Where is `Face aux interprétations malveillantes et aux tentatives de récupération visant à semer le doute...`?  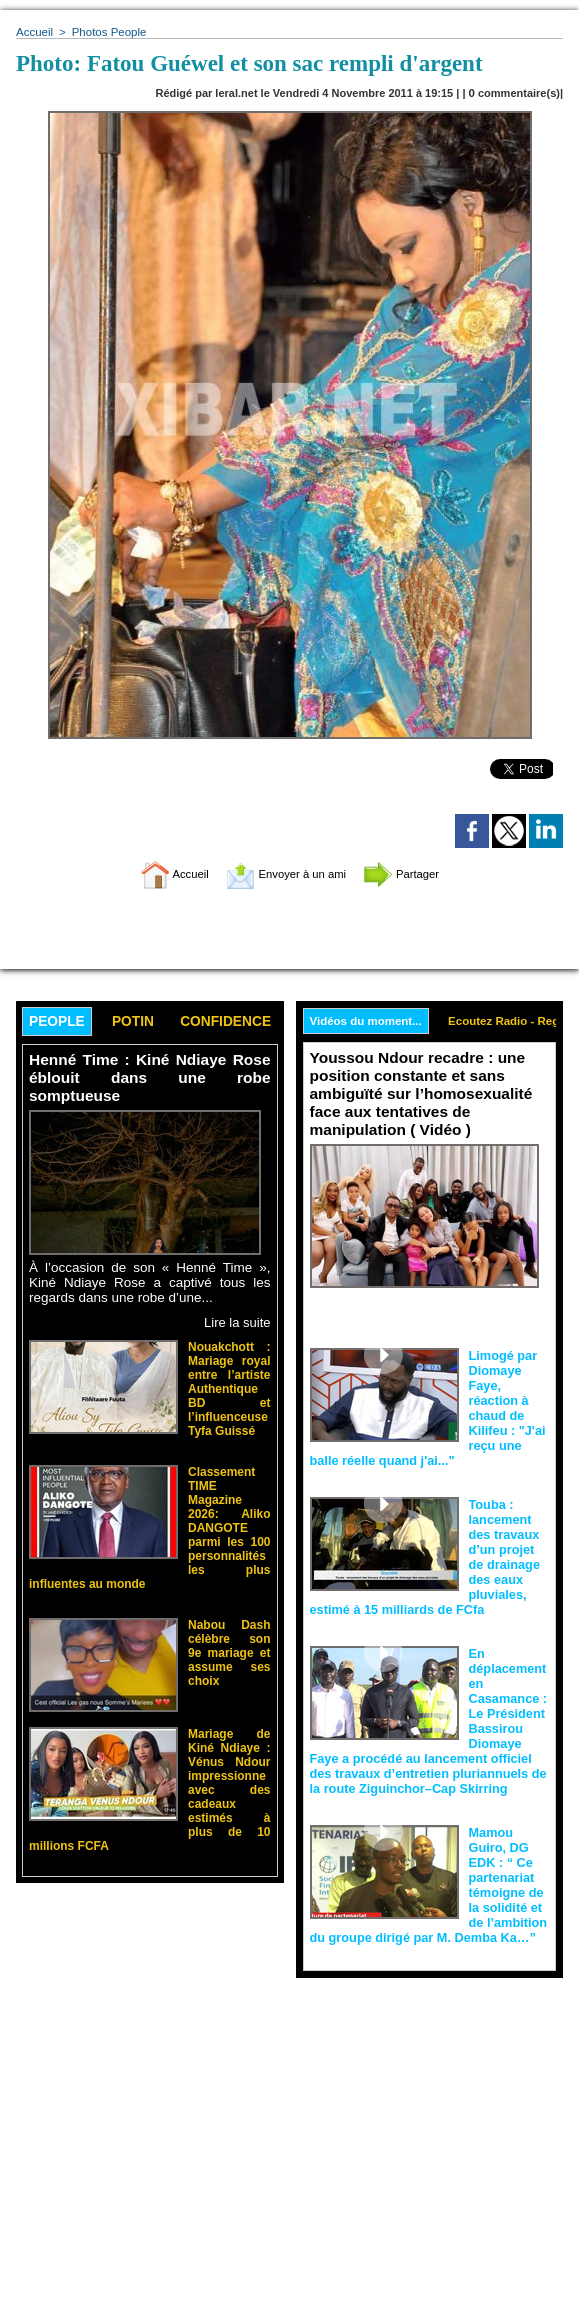
Face aux interprétations malveillantes et aux tentatives de récupération visant à semer le doute... is located at coordinates (430, 1312).